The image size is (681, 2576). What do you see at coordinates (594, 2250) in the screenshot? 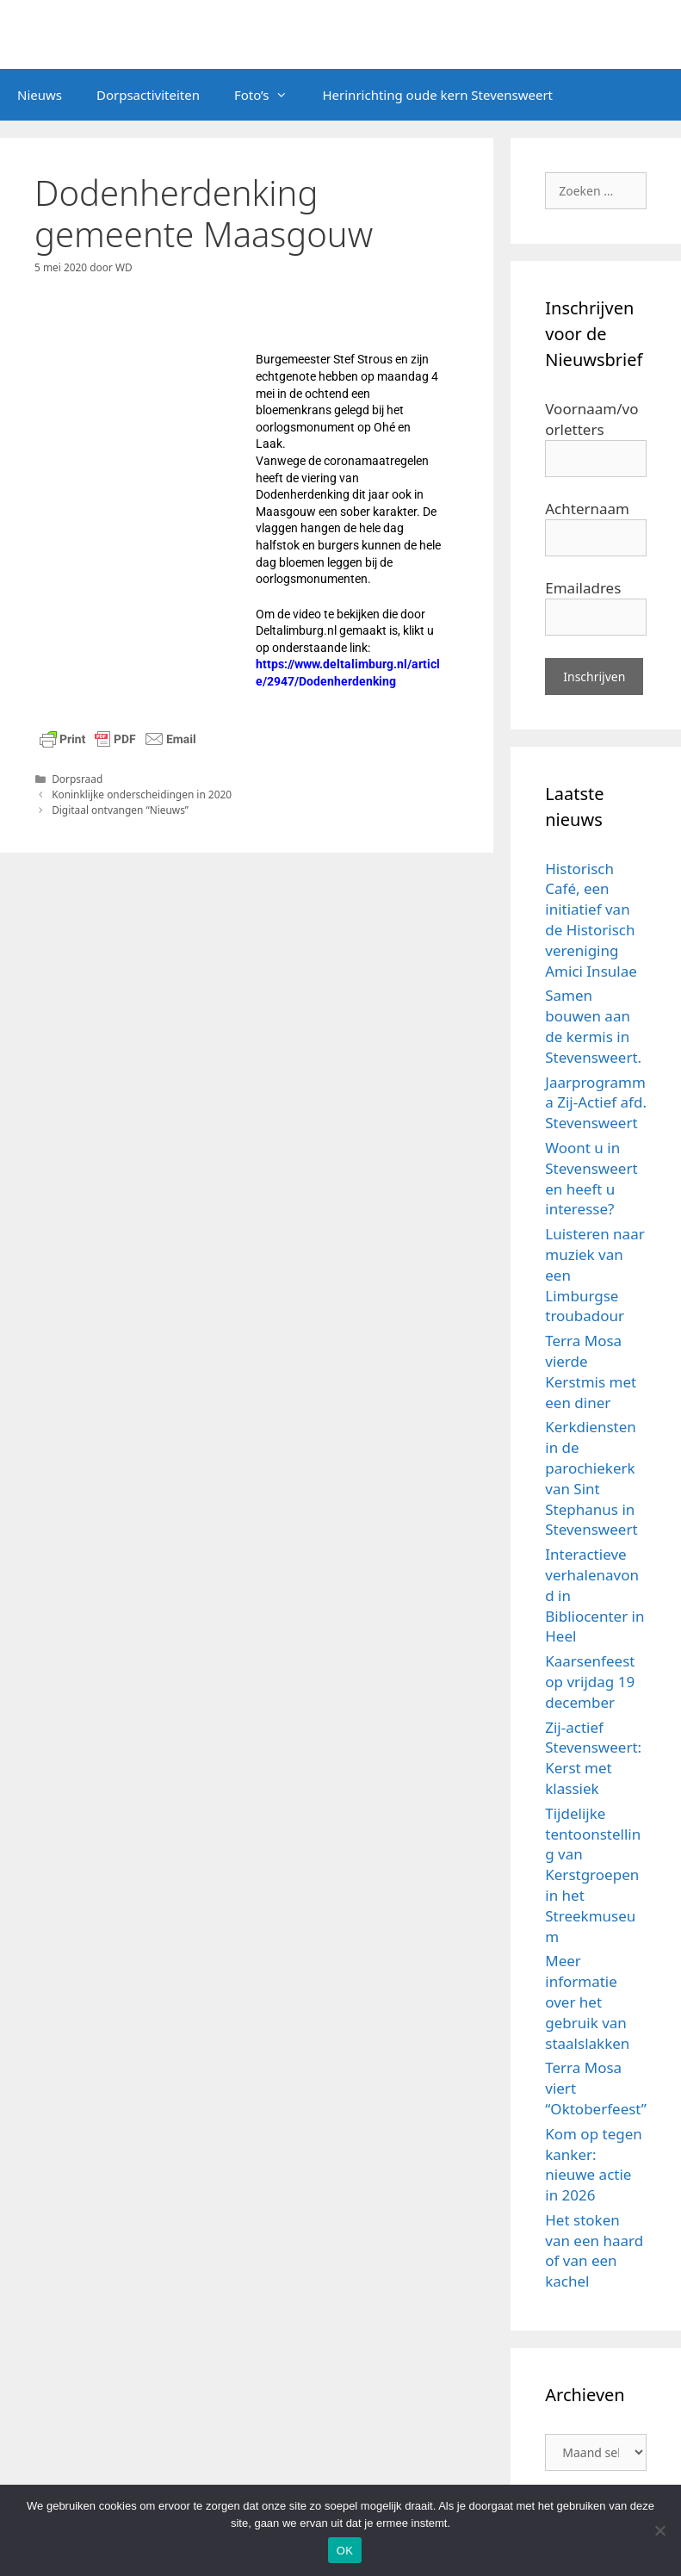
I see `Het stoken van een haard of van een kachel` at bounding box center [594, 2250].